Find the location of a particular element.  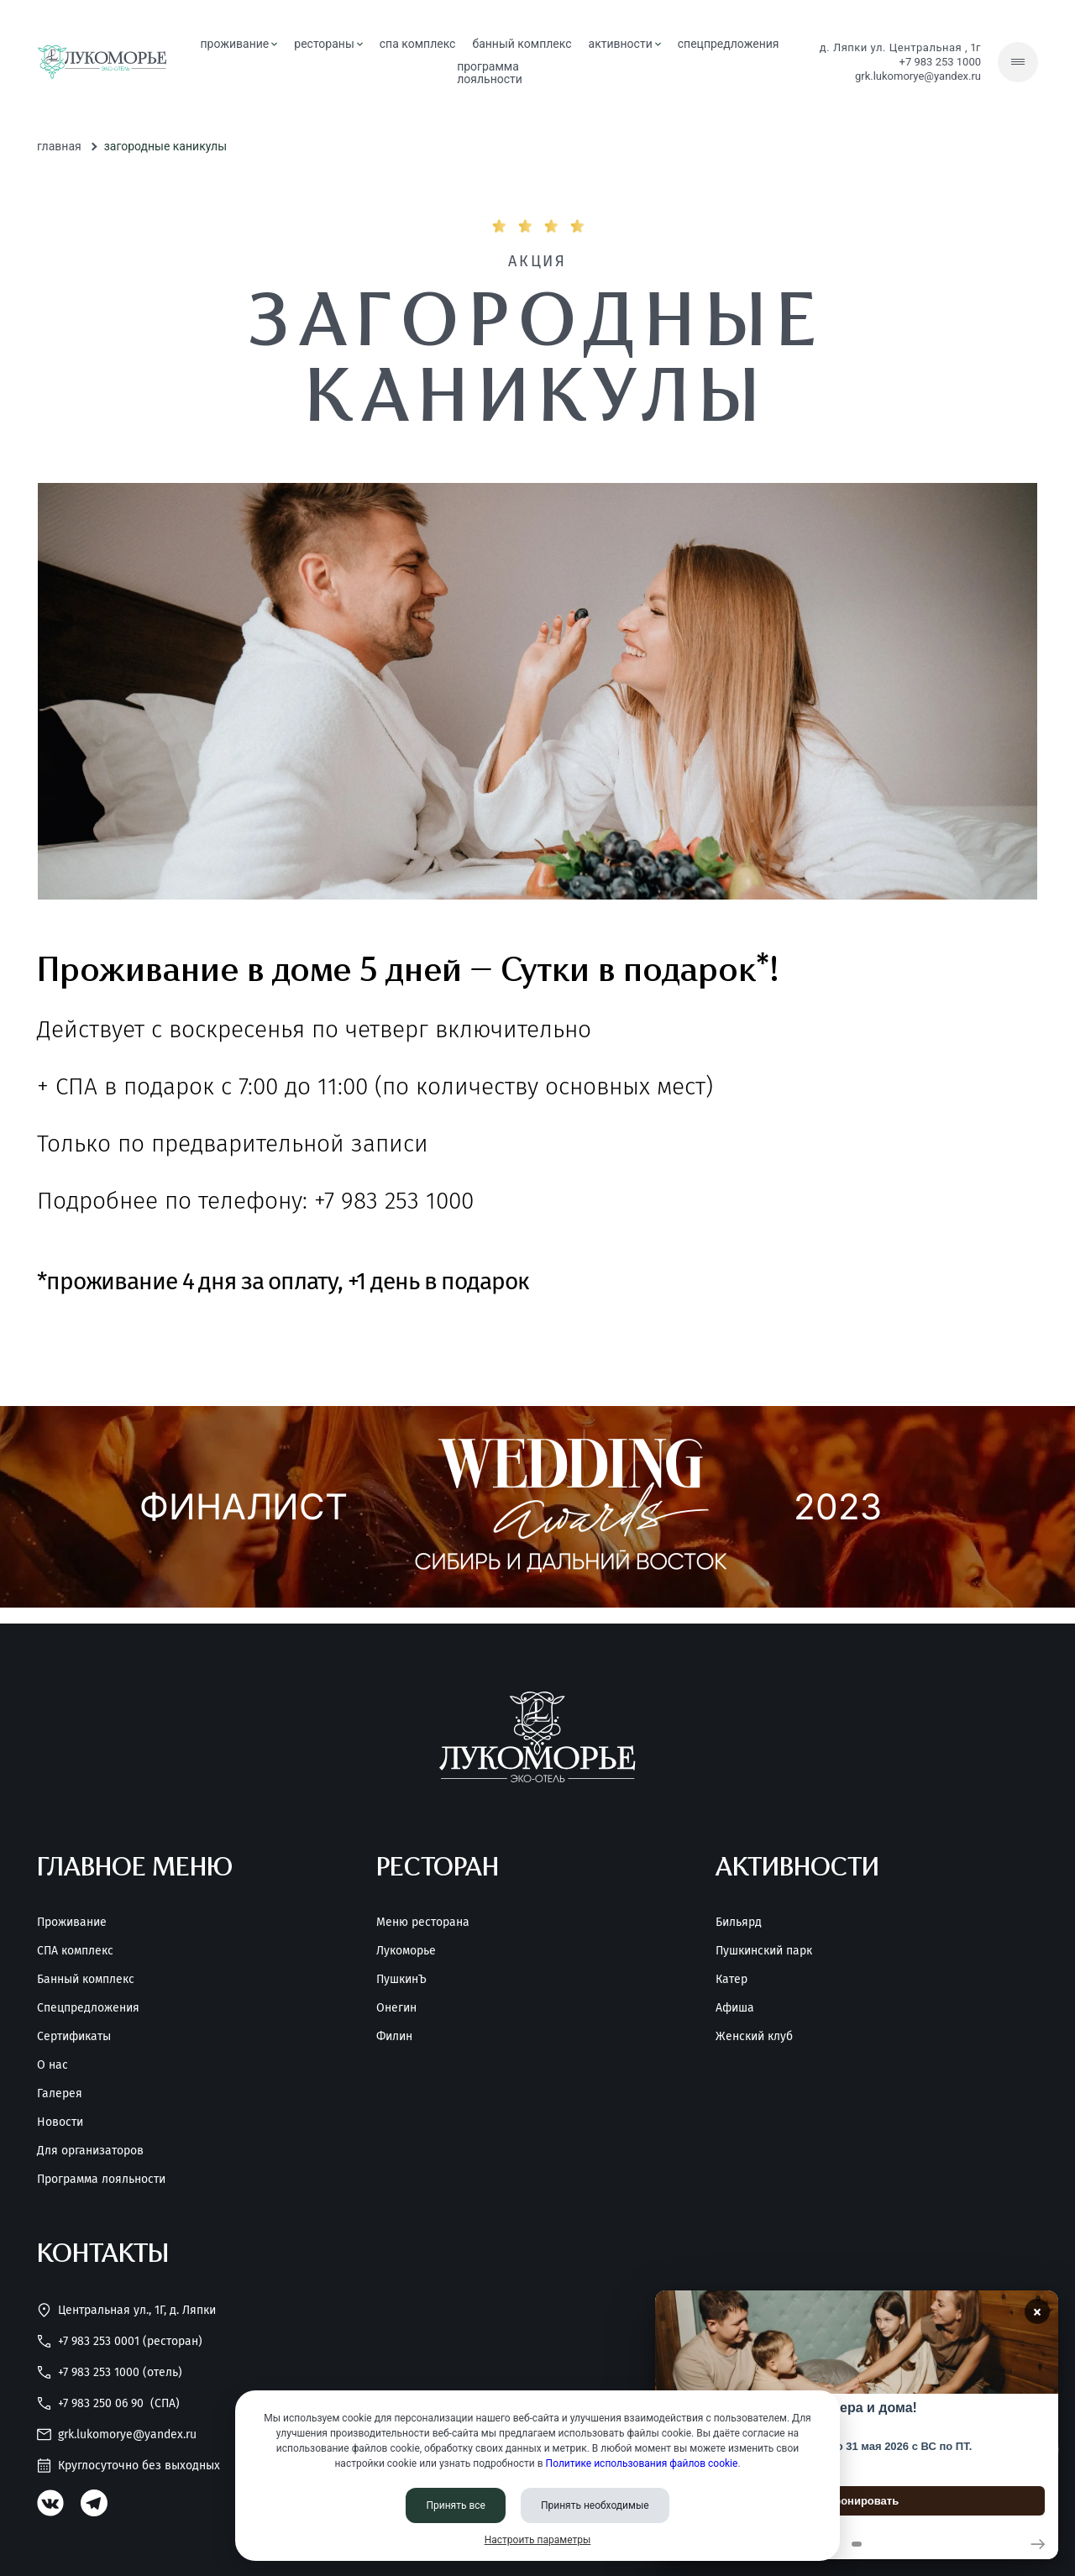

Сертификаты is located at coordinates (74, 2037).